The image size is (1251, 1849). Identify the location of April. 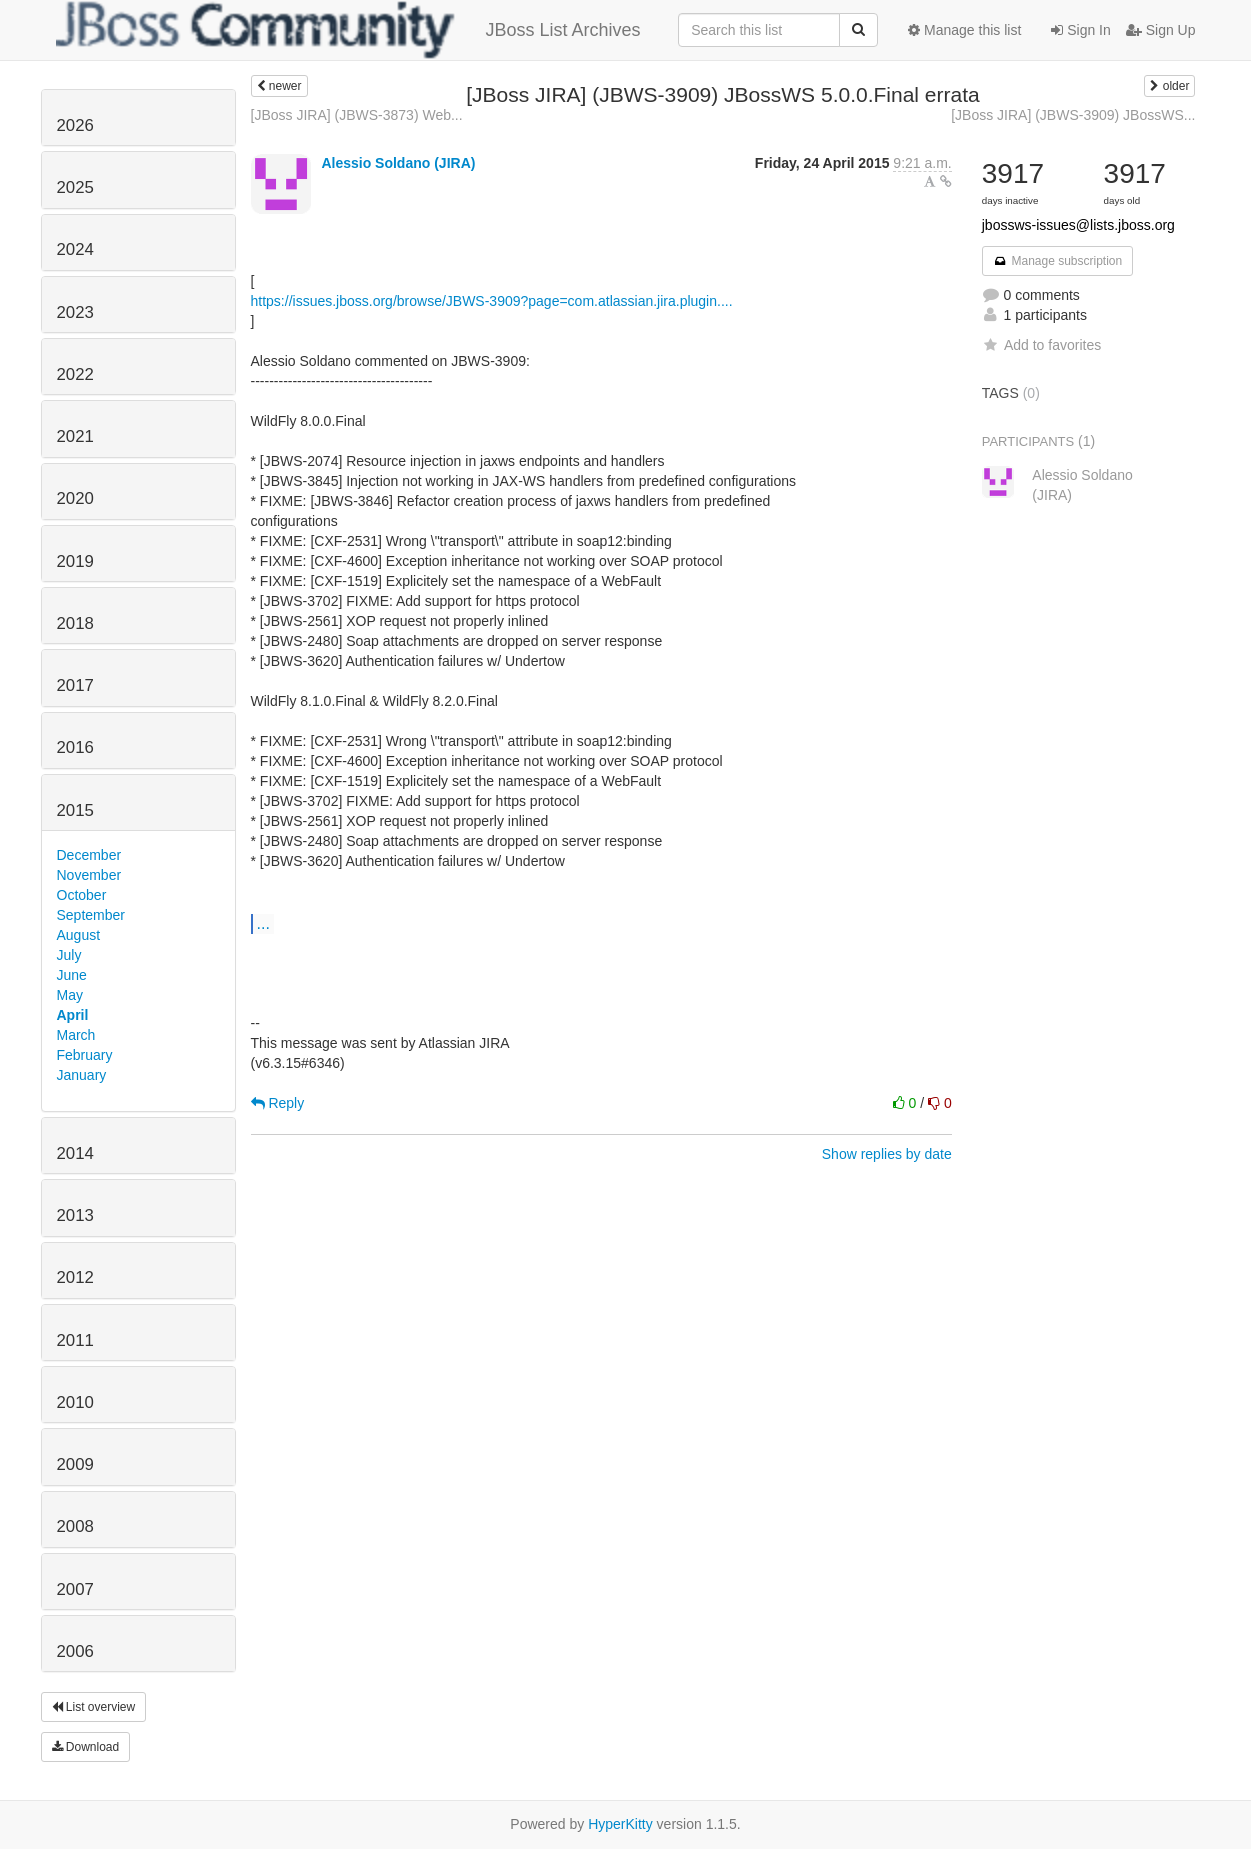
(73, 1015).